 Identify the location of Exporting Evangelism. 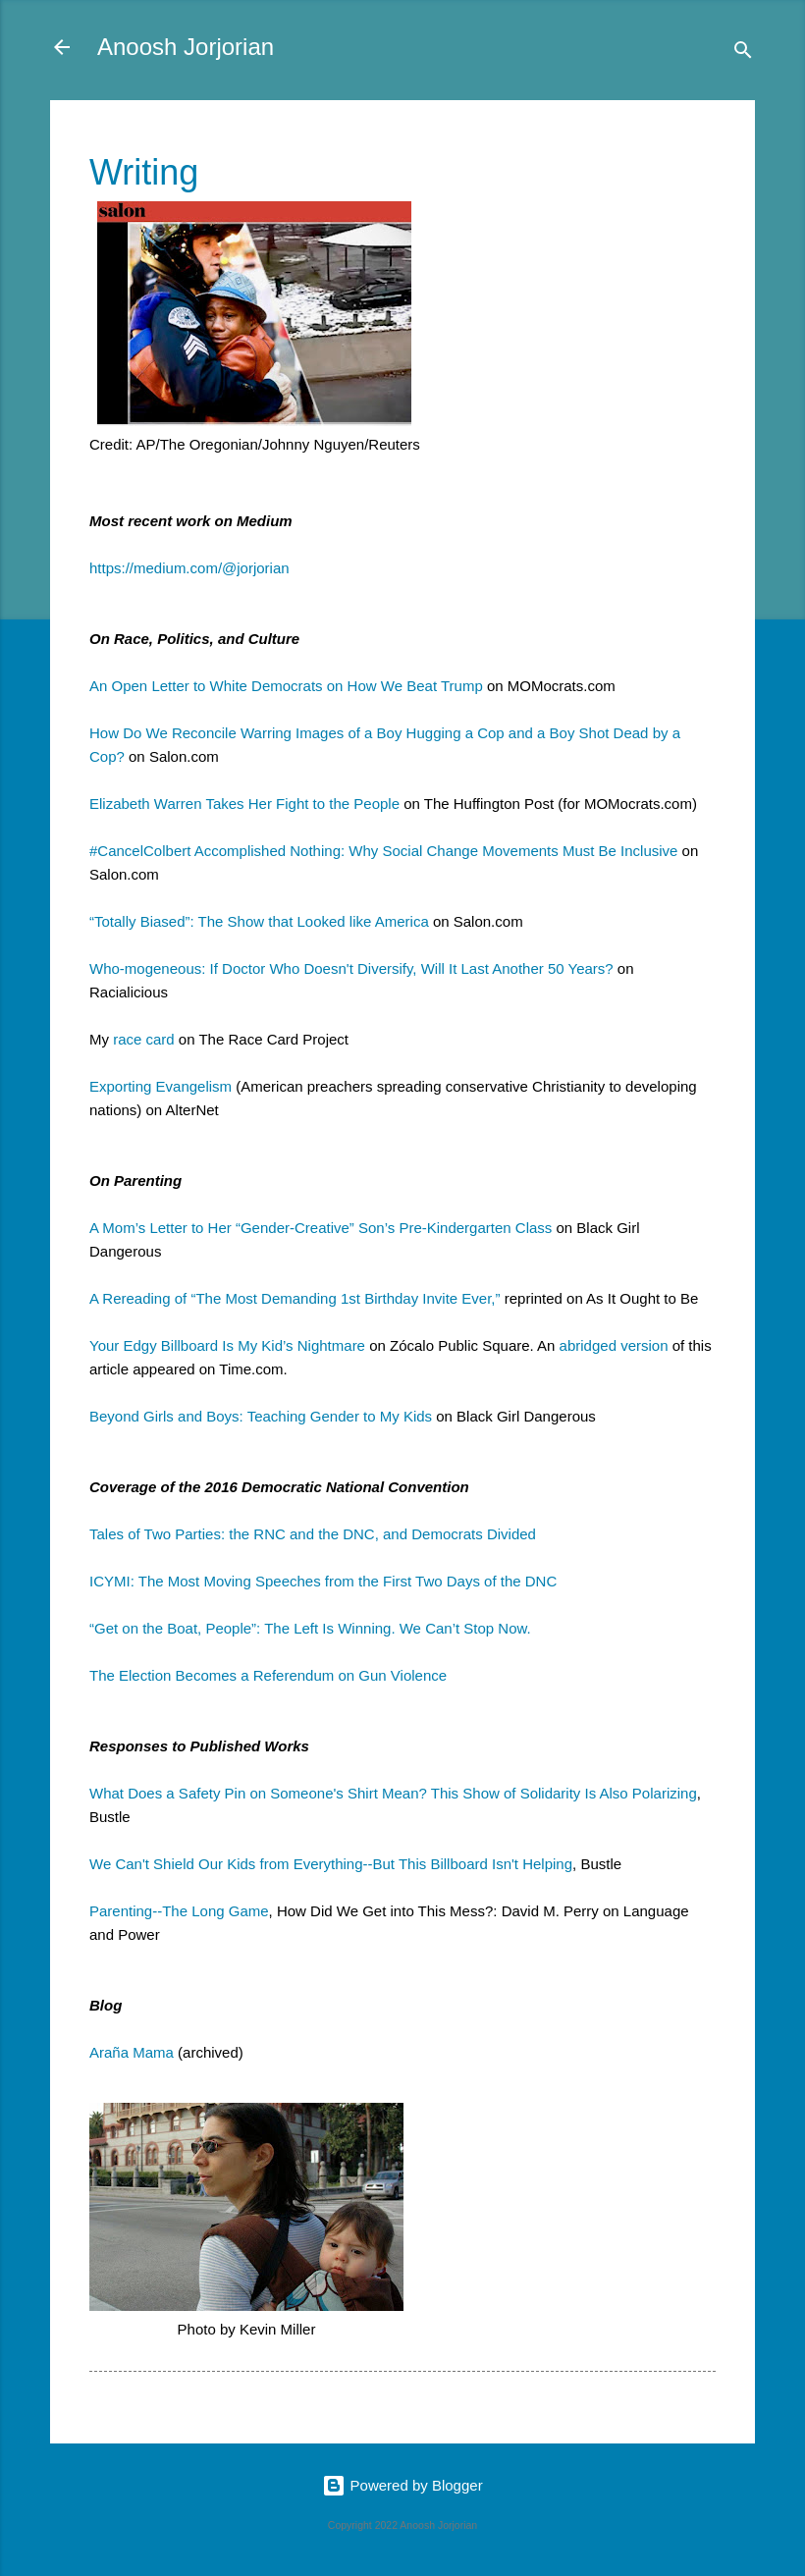
(160, 1086).